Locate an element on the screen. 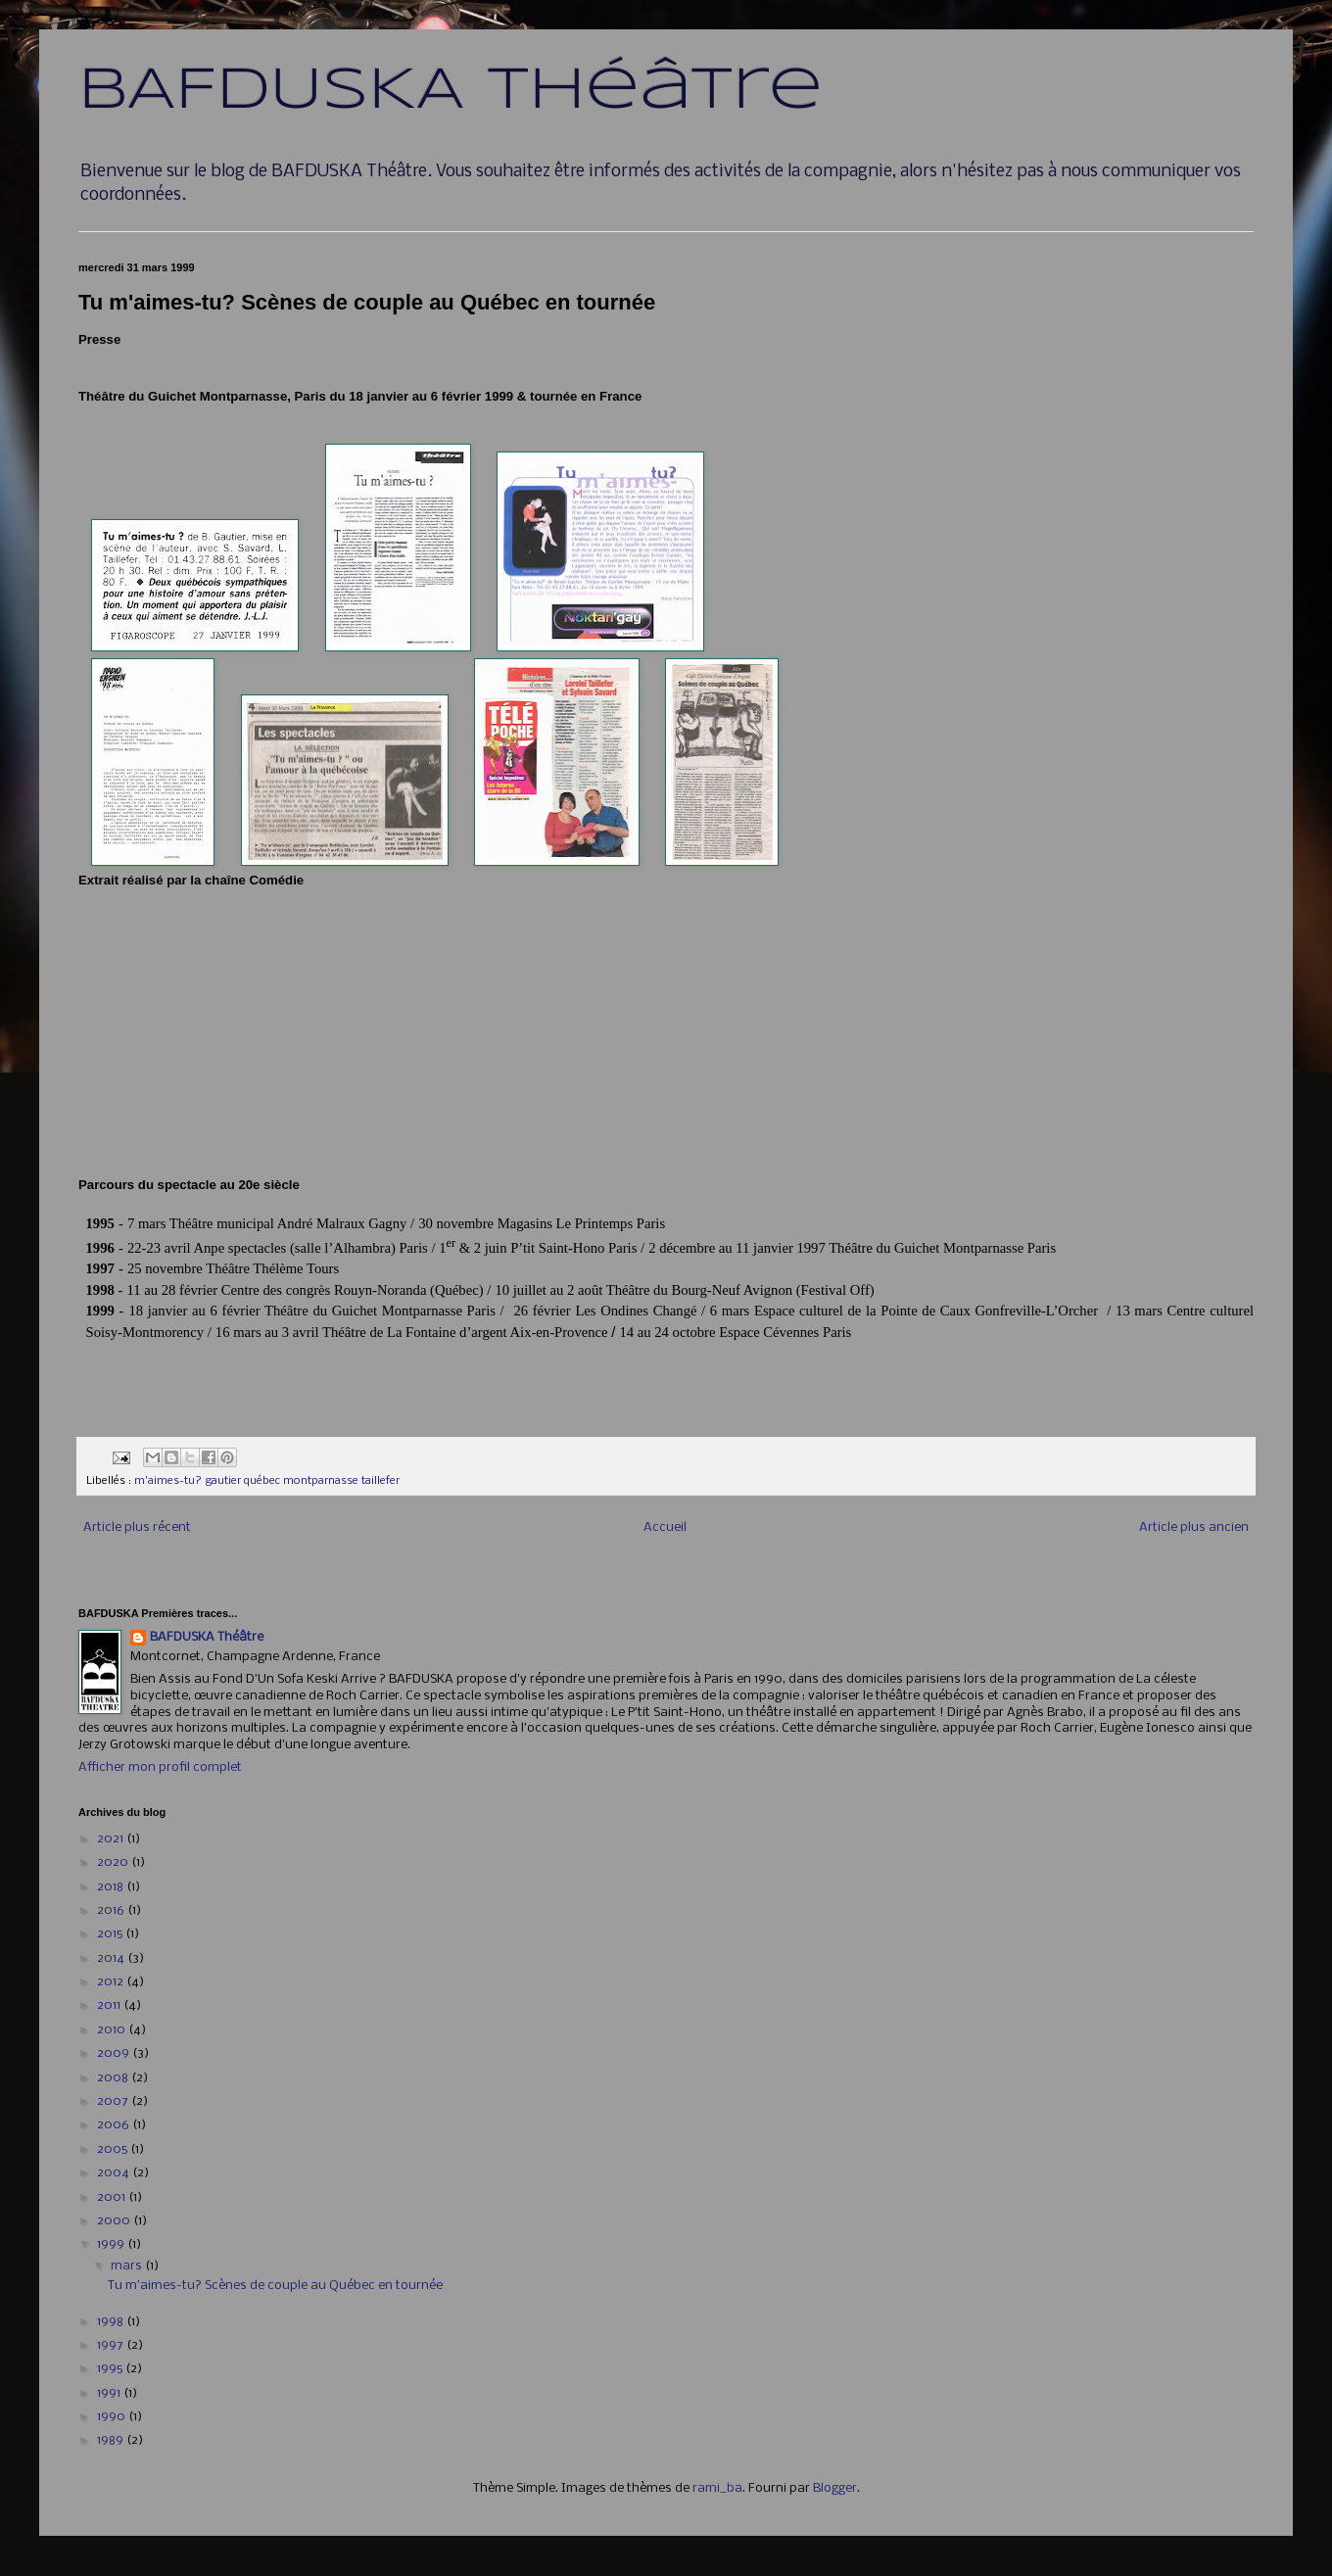  1998 is located at coordinates (111, 2321).